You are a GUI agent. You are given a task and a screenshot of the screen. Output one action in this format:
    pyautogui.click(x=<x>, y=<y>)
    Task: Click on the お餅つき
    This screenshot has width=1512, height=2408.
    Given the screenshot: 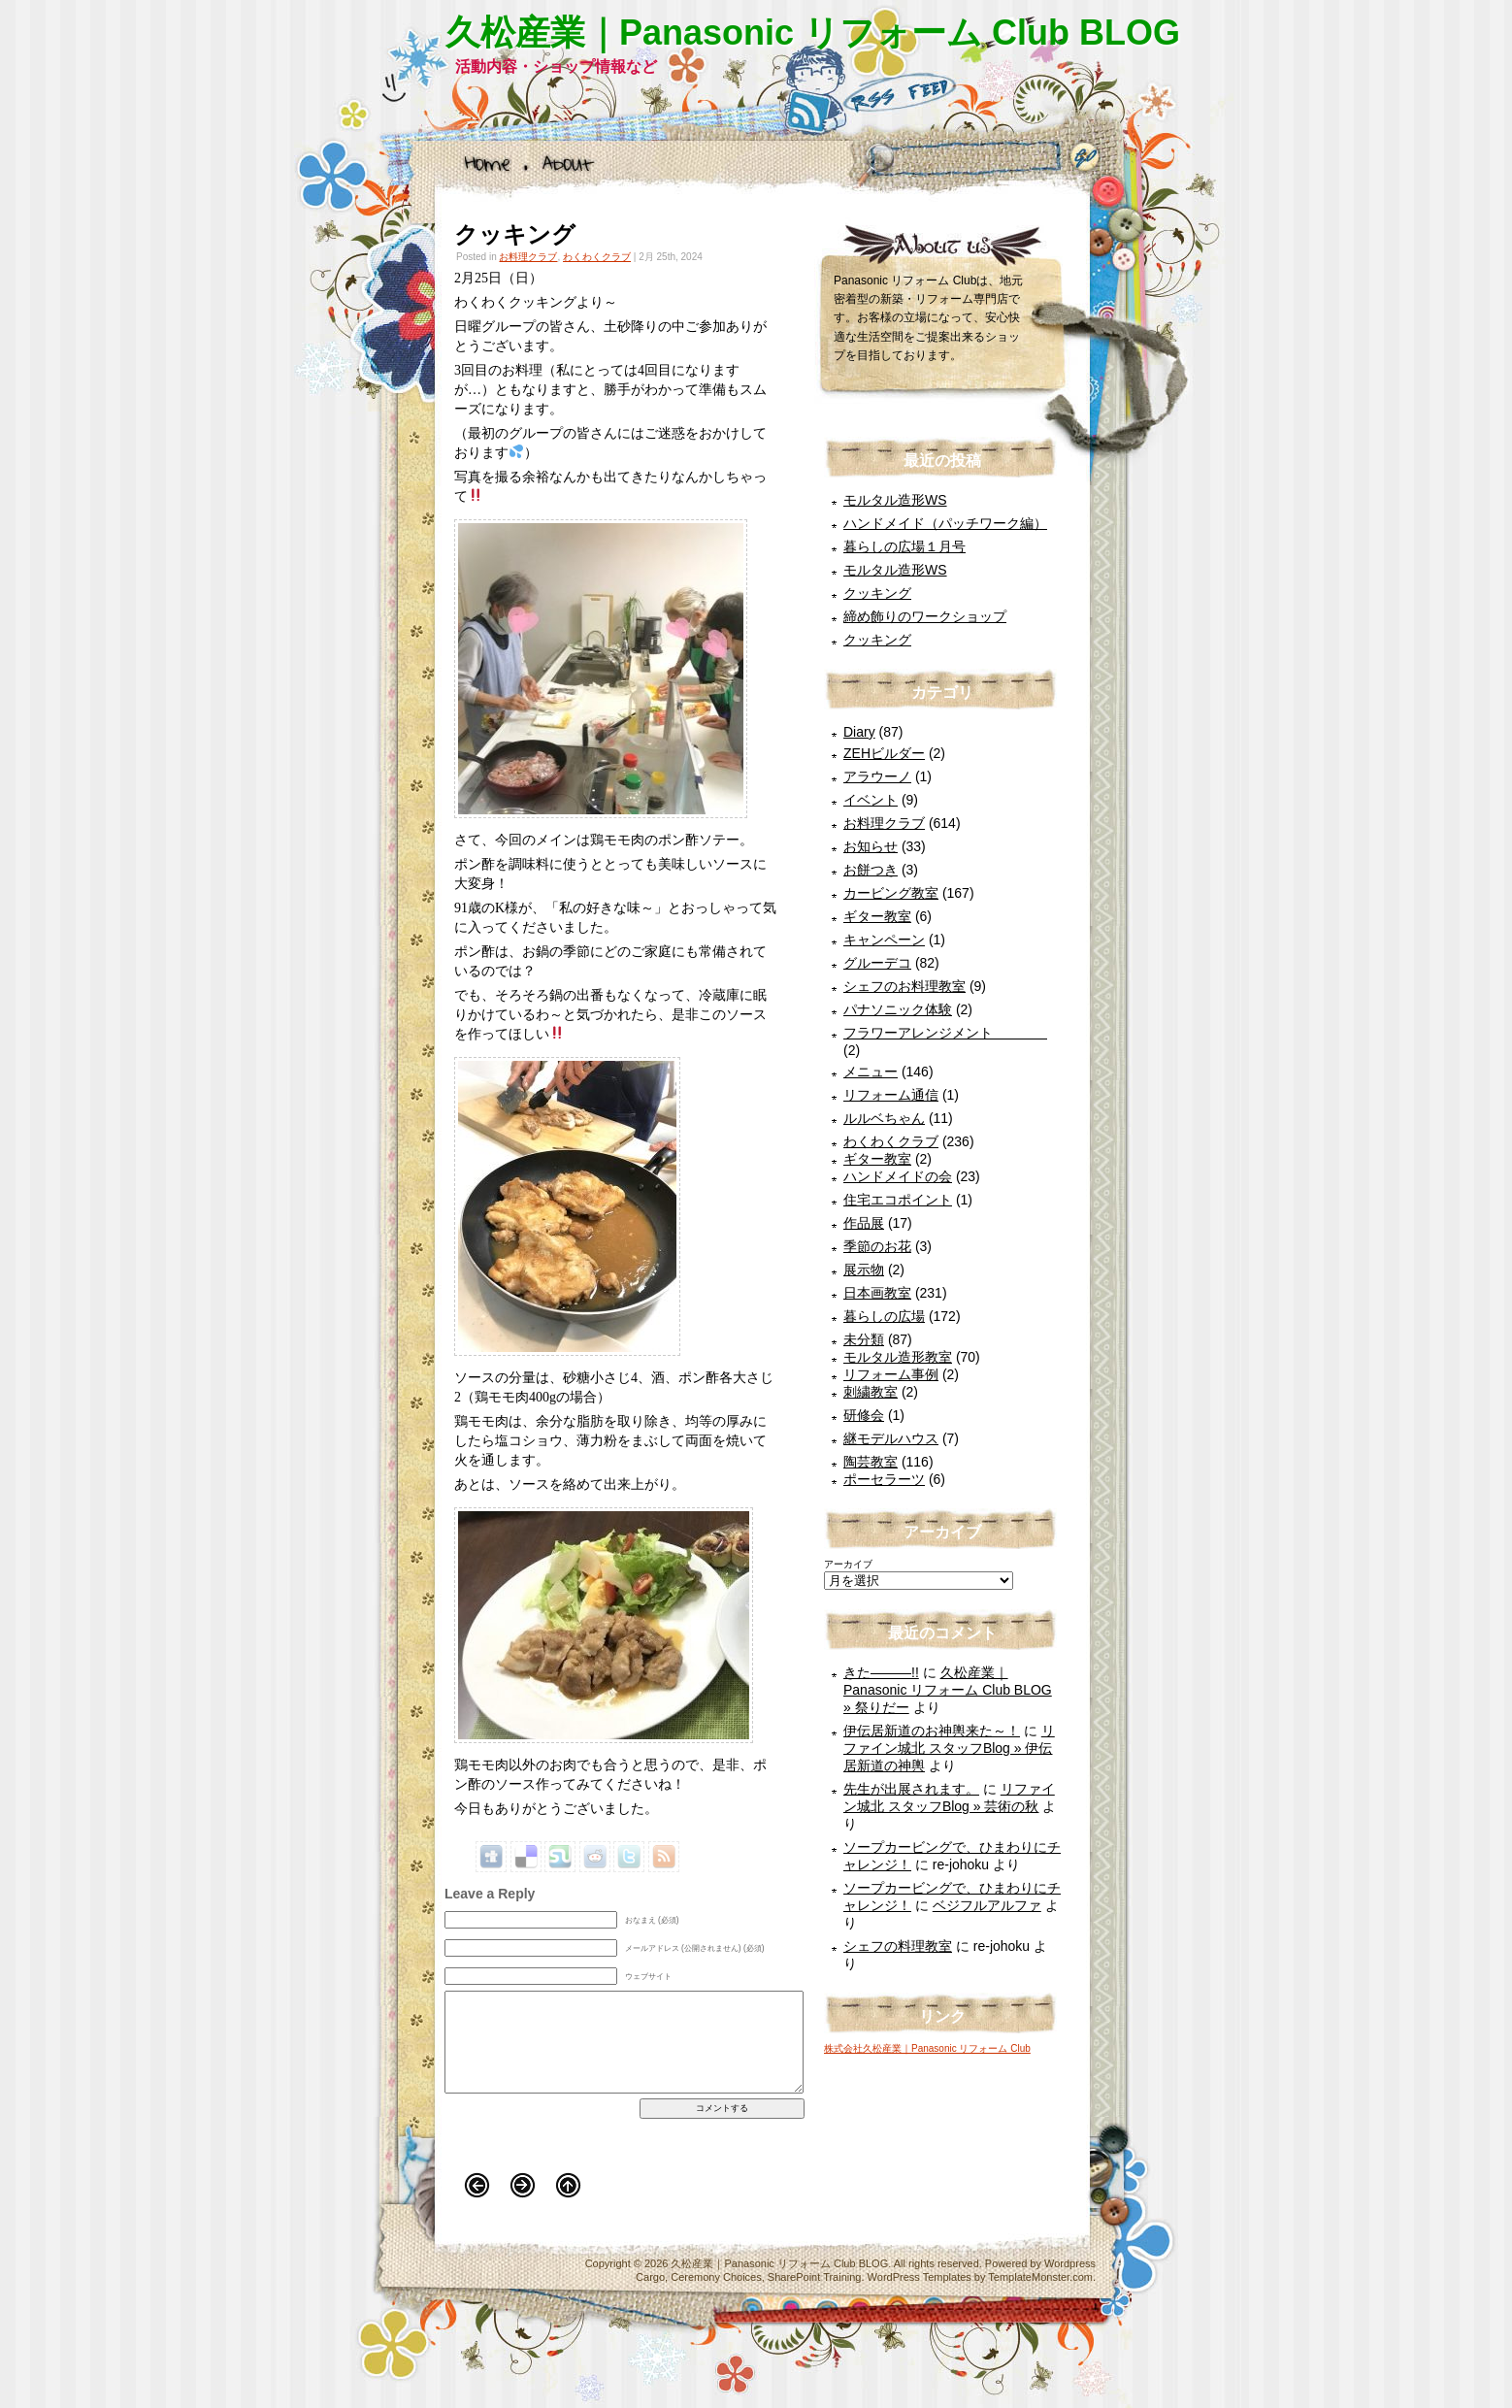 What is the action you would take?
    pyautogui.click(x=870, y=869)
    